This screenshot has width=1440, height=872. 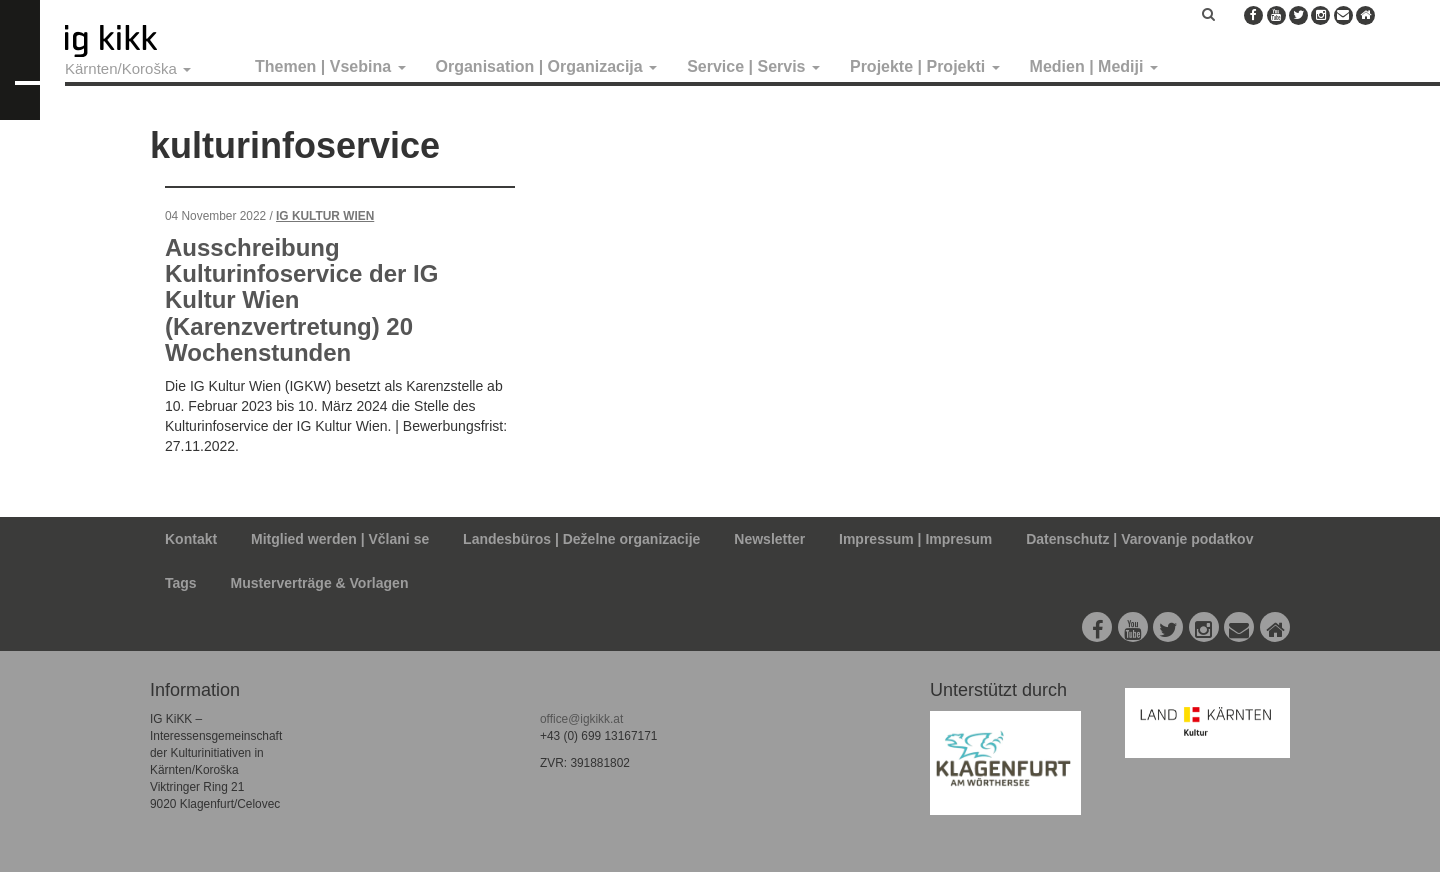 What do you see at coordinates (340, 539) in the screenshot?
I see `Mitglied werden | Včlani se` at bounding box center [340, 539].